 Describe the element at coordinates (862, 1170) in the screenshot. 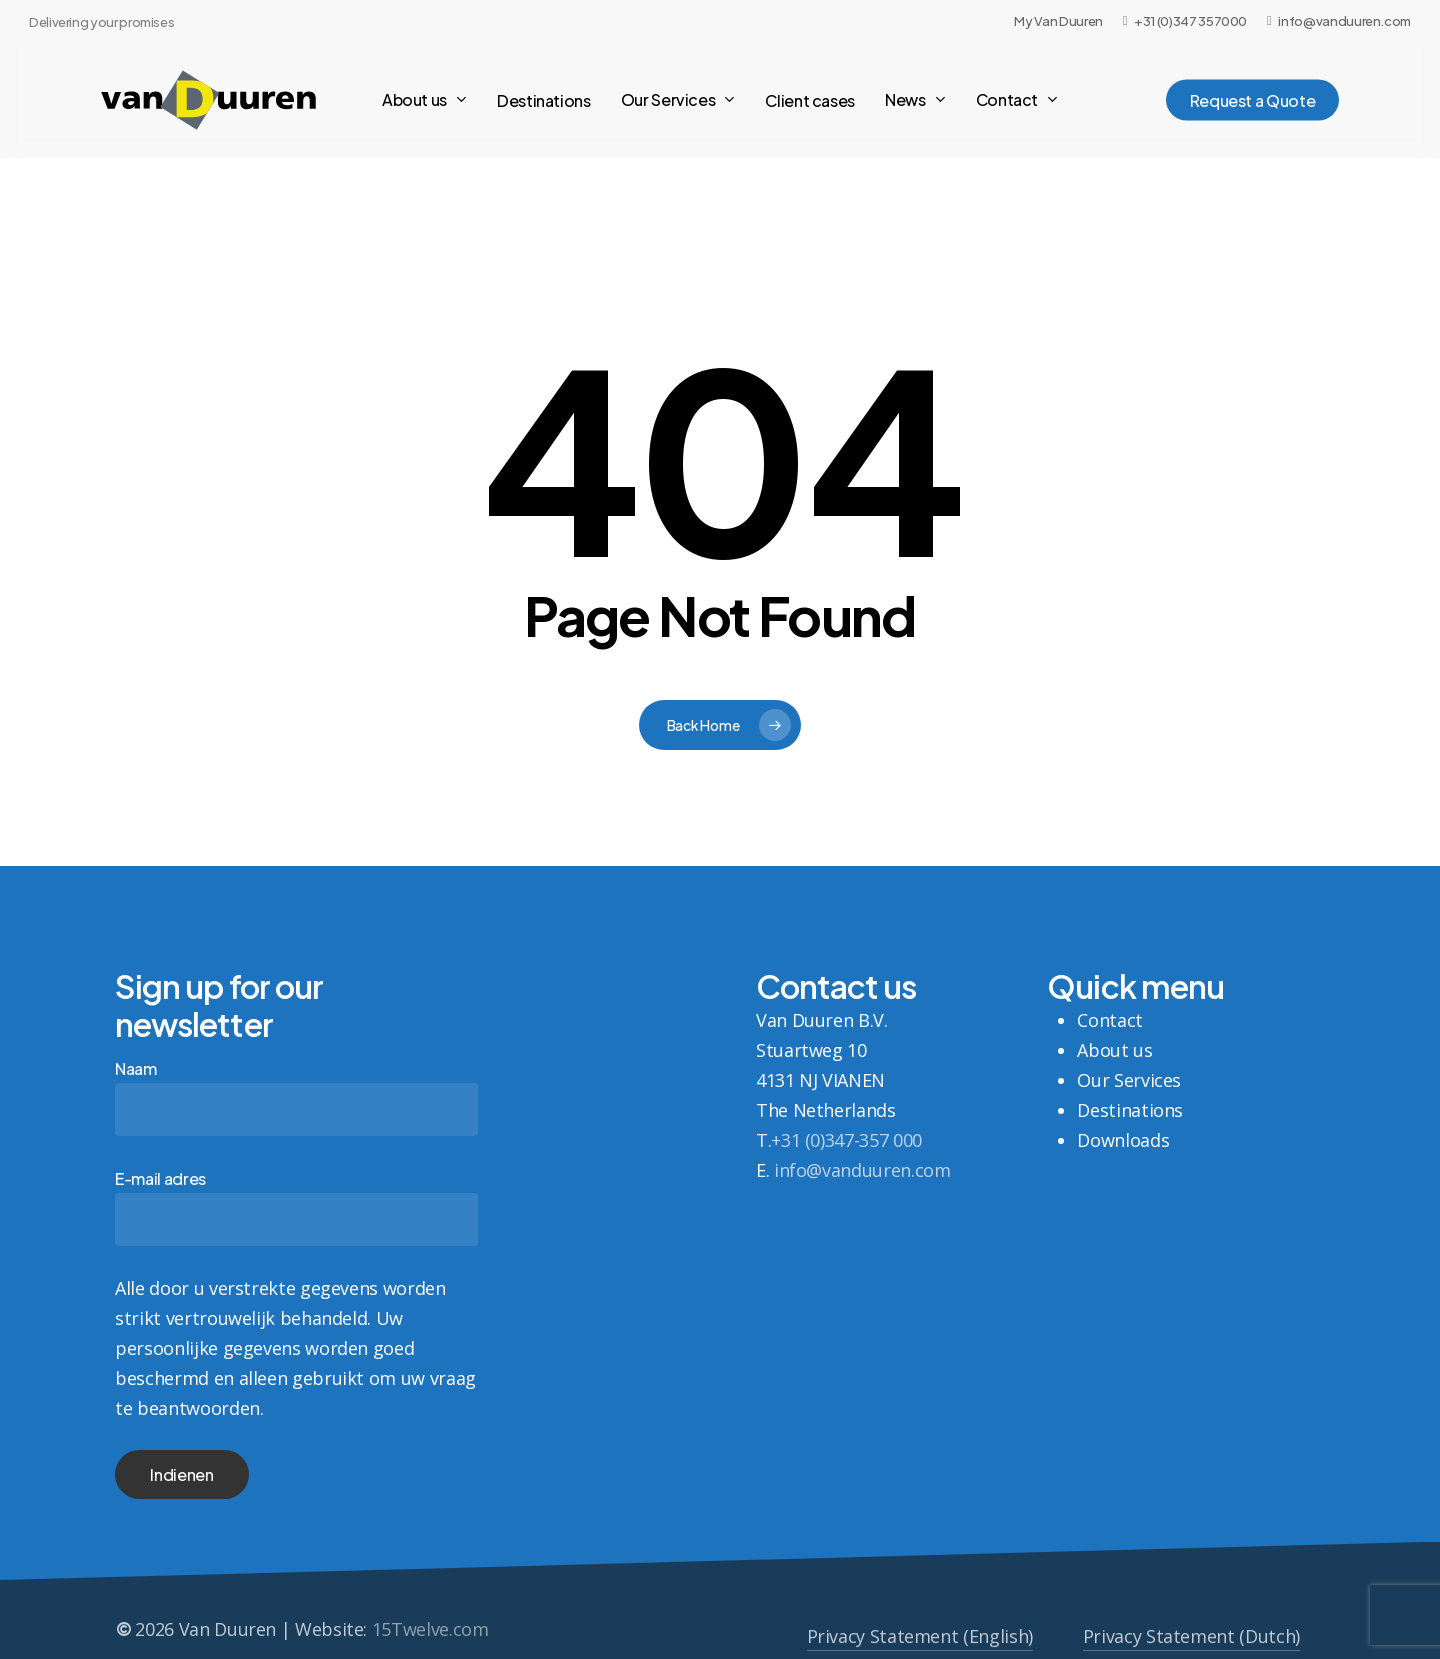

I see `info@vanduuren.com` at that location.